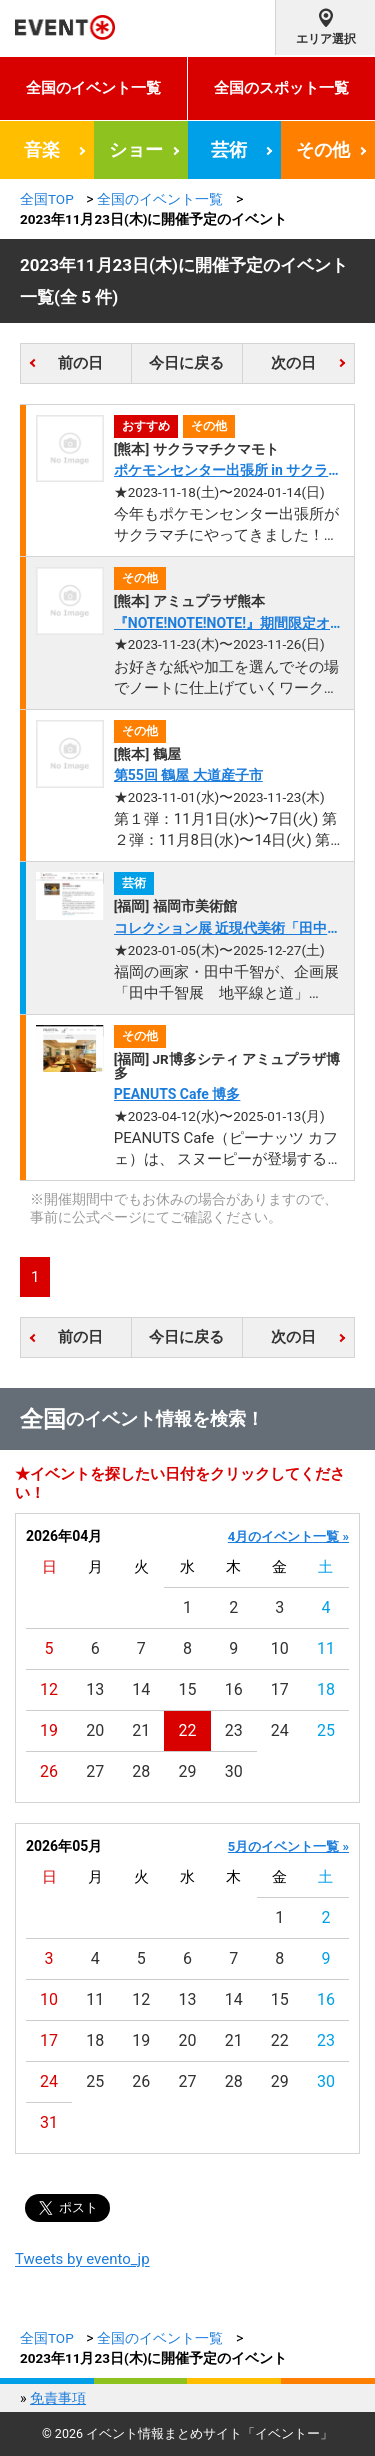  I want to click on 11, so click(326, 1648).